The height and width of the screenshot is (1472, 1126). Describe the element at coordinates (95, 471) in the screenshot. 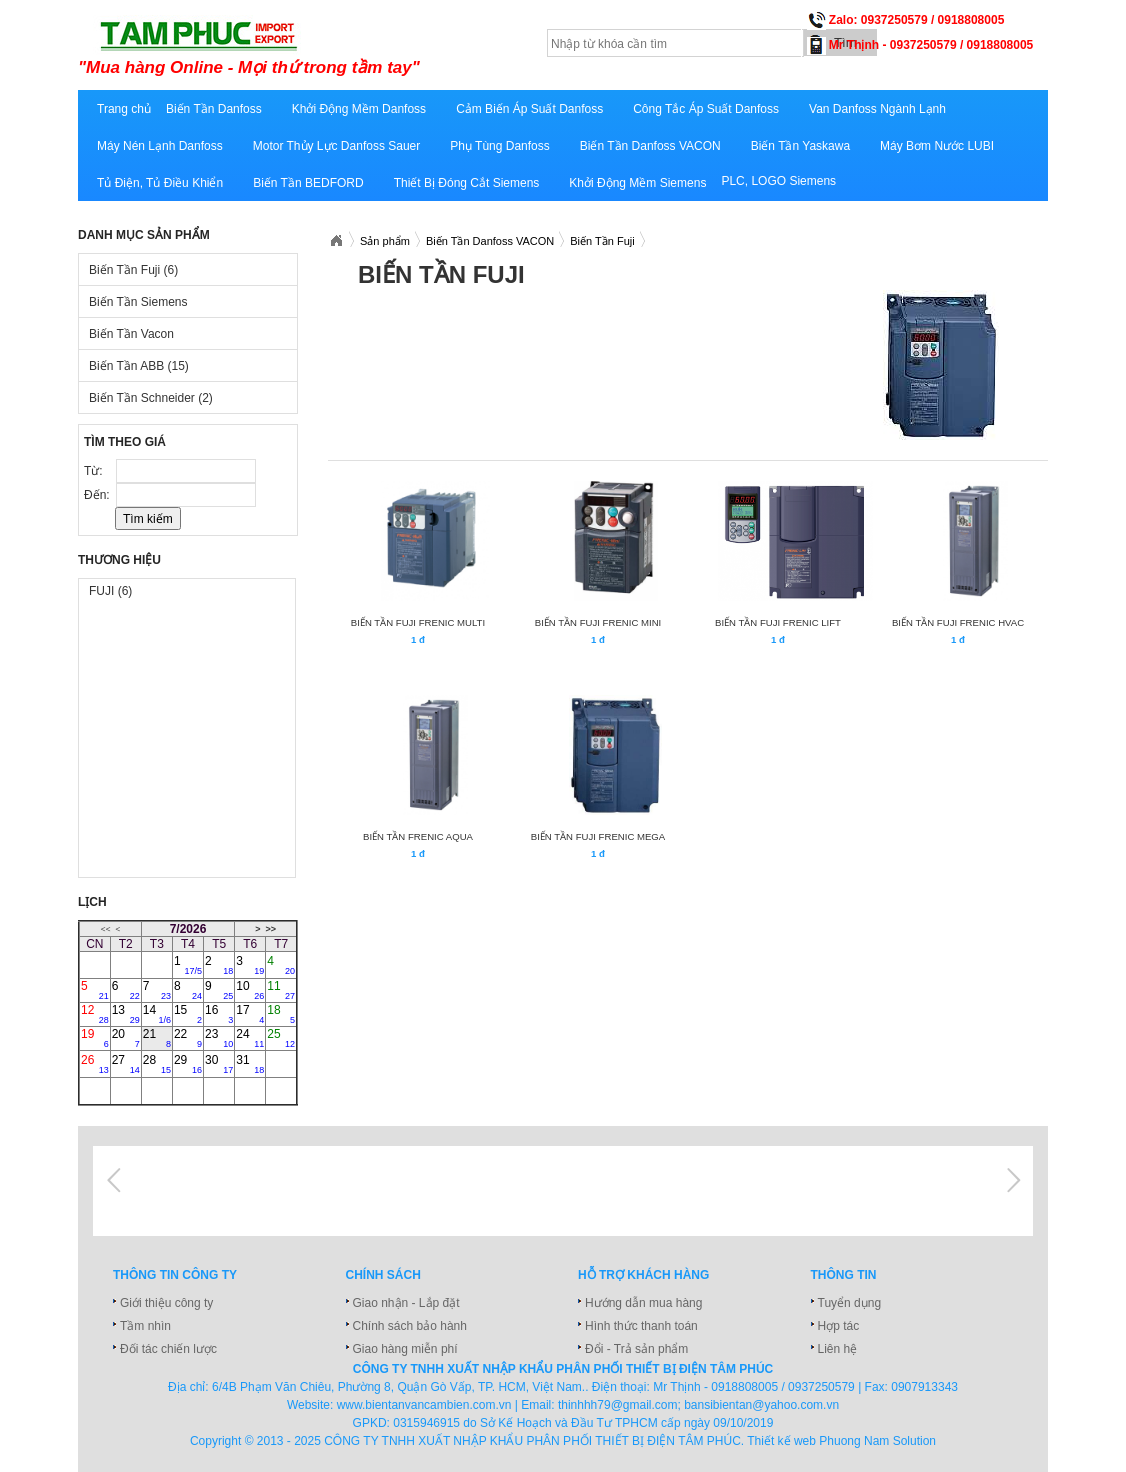

I see `Từ:` at that location.